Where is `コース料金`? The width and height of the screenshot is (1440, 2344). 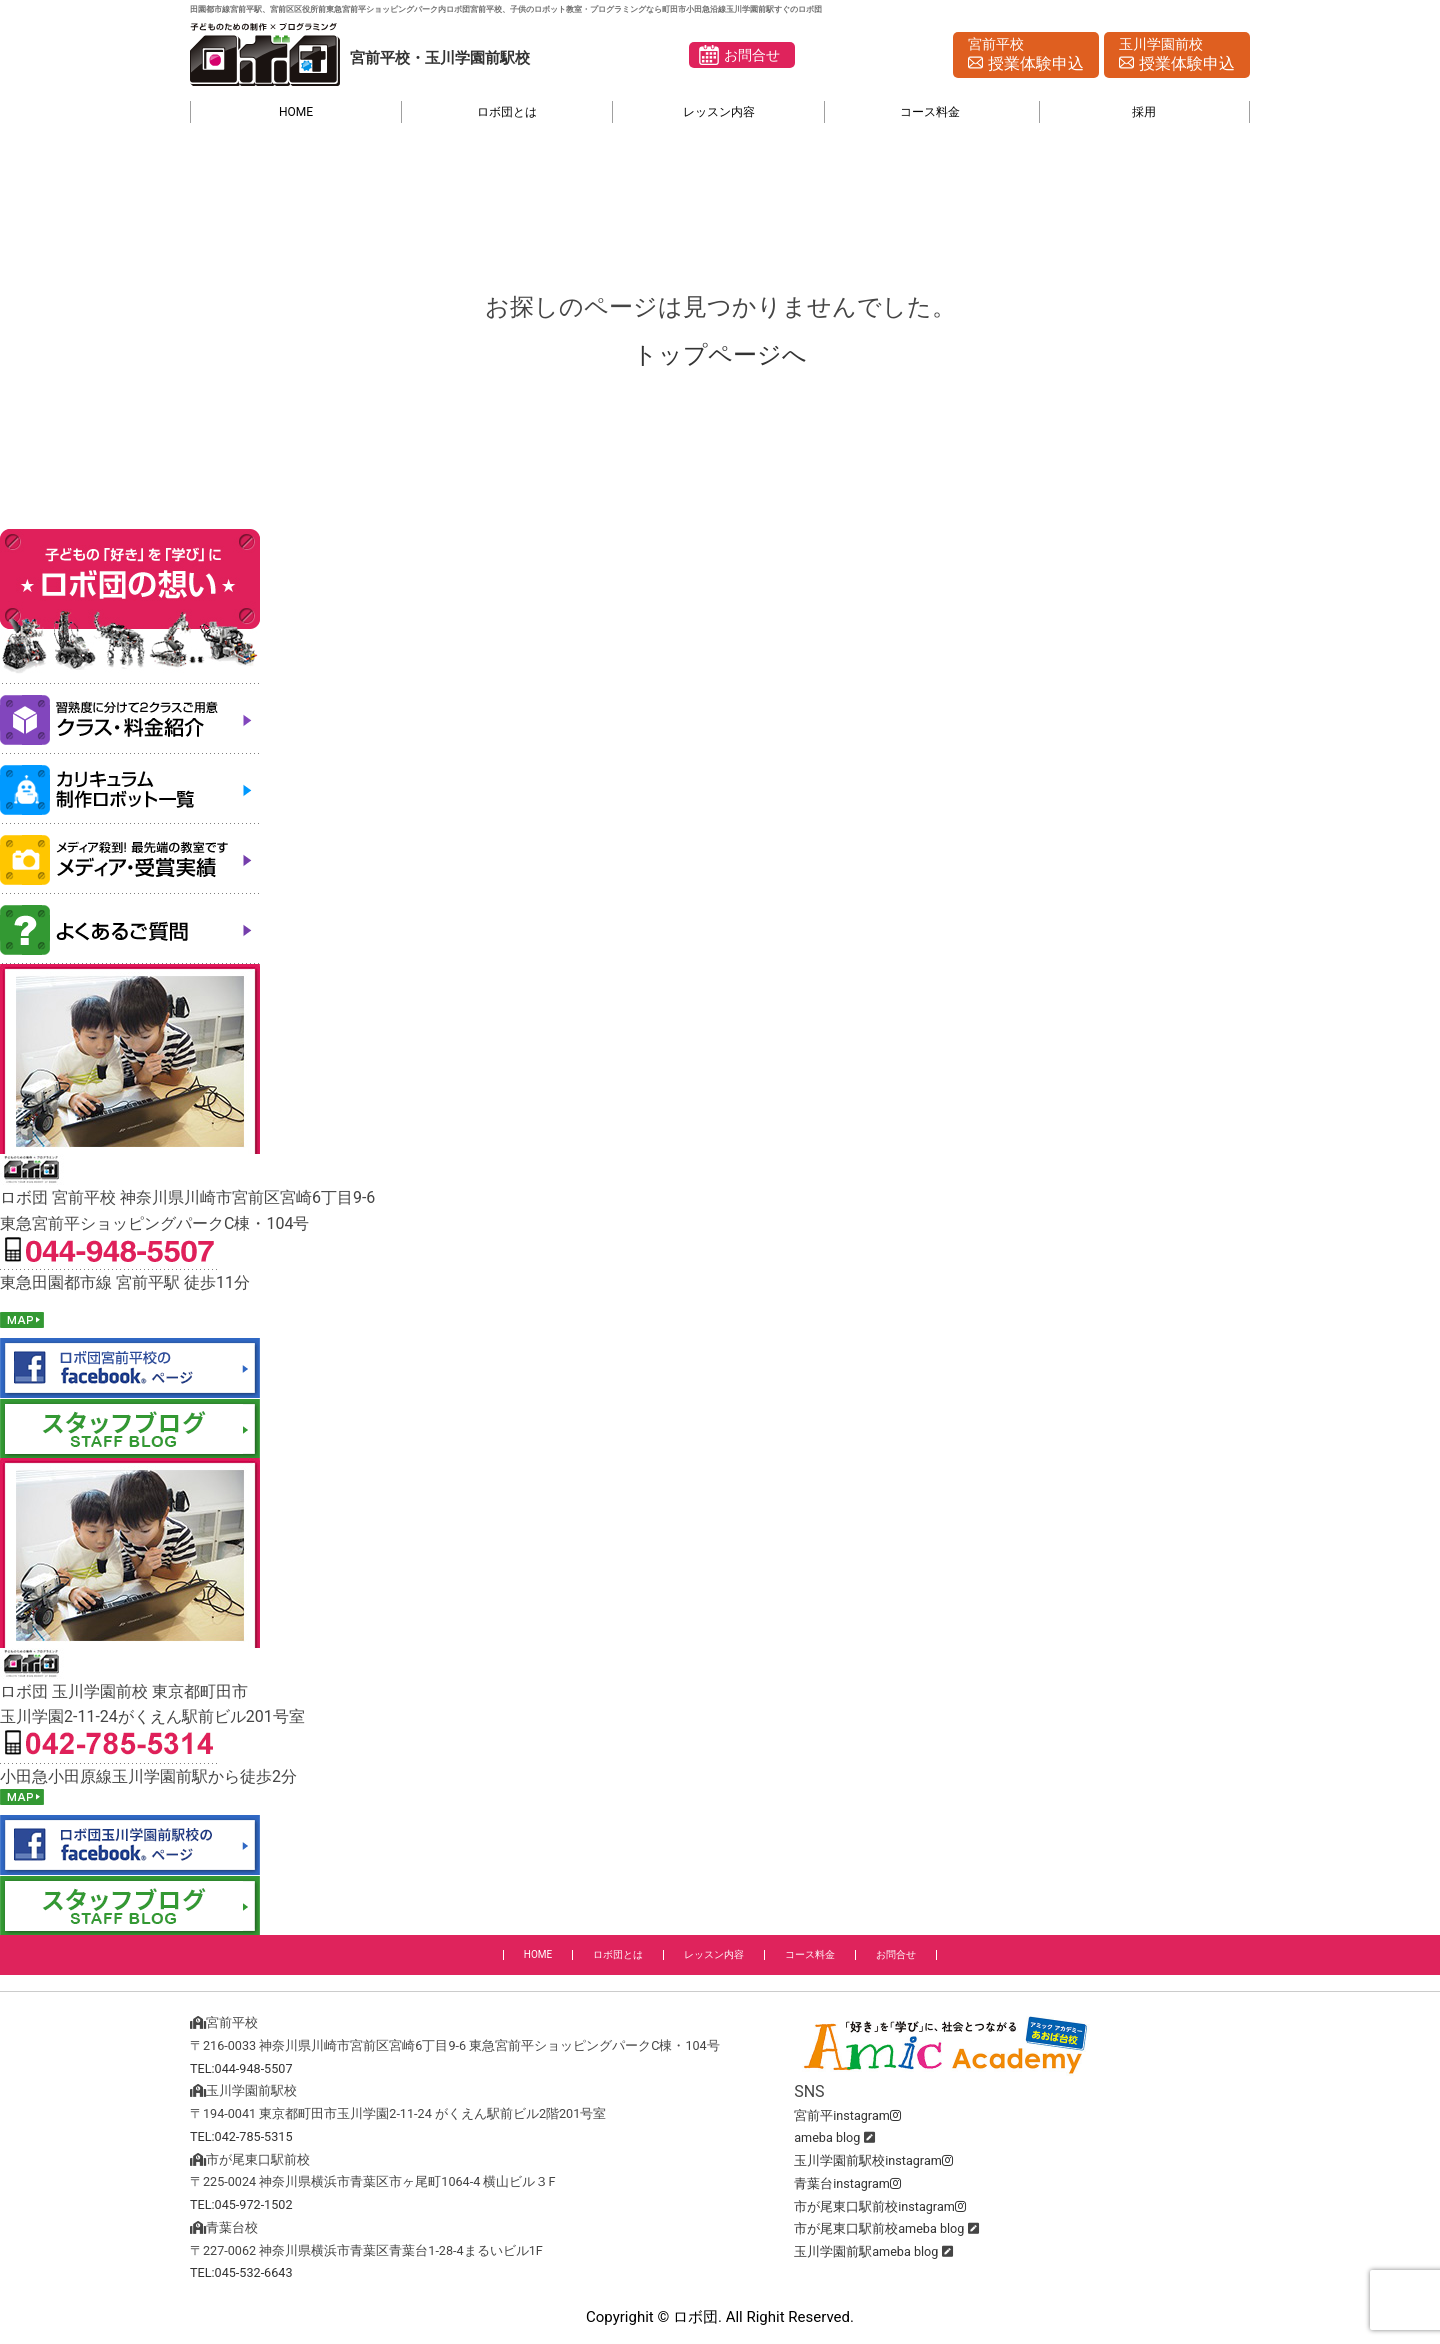
コース料金 is located at coordinates (930, 112).